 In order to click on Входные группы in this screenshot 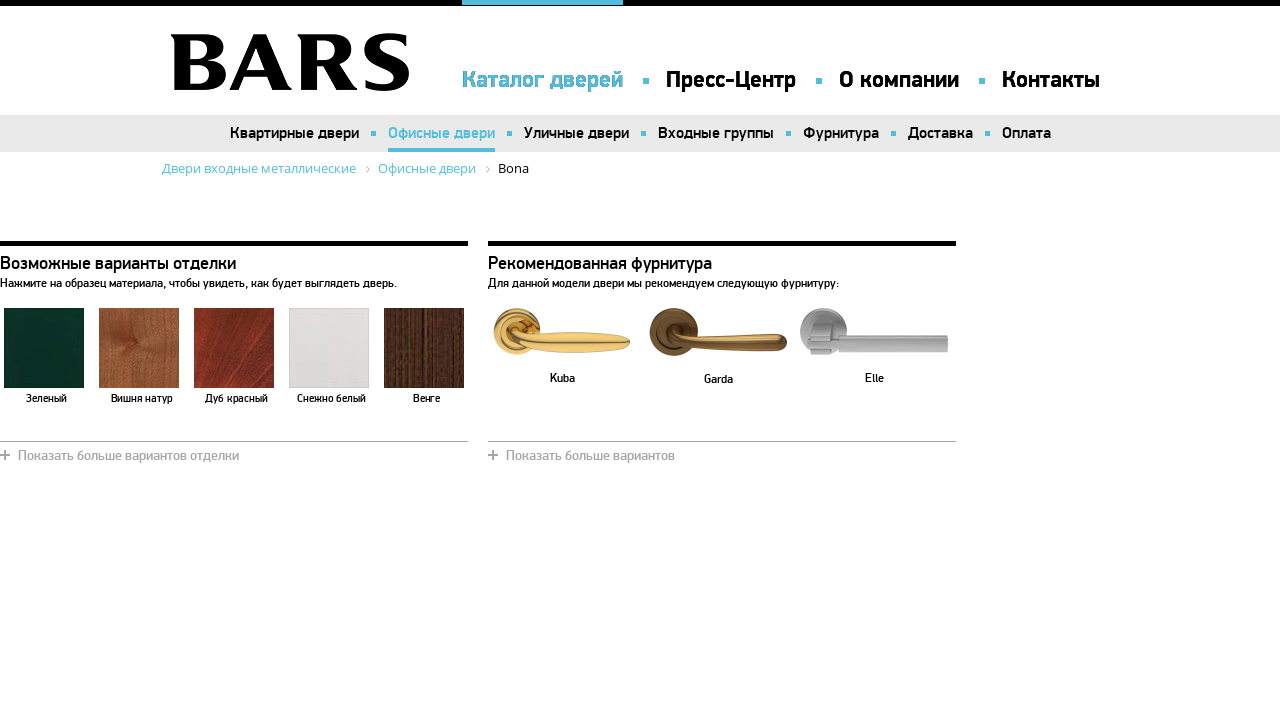, I will do `click(716, 133)`.